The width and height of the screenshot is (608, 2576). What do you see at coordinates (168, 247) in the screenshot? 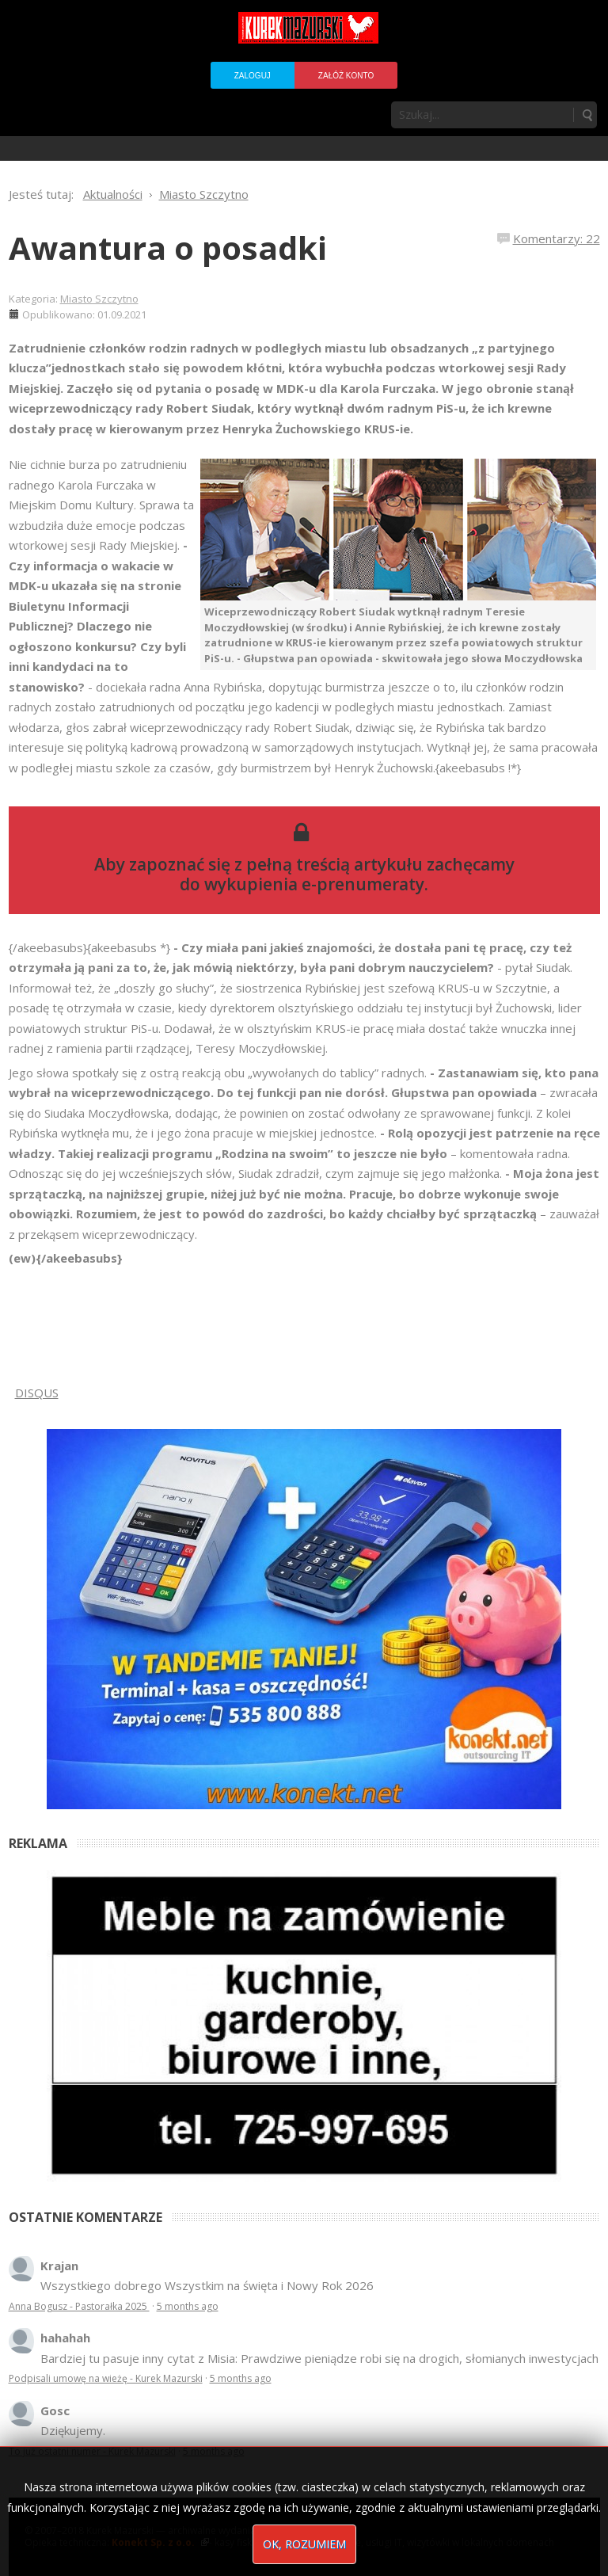
I see `Awantura o posadki` at bounding box center [168, 247].